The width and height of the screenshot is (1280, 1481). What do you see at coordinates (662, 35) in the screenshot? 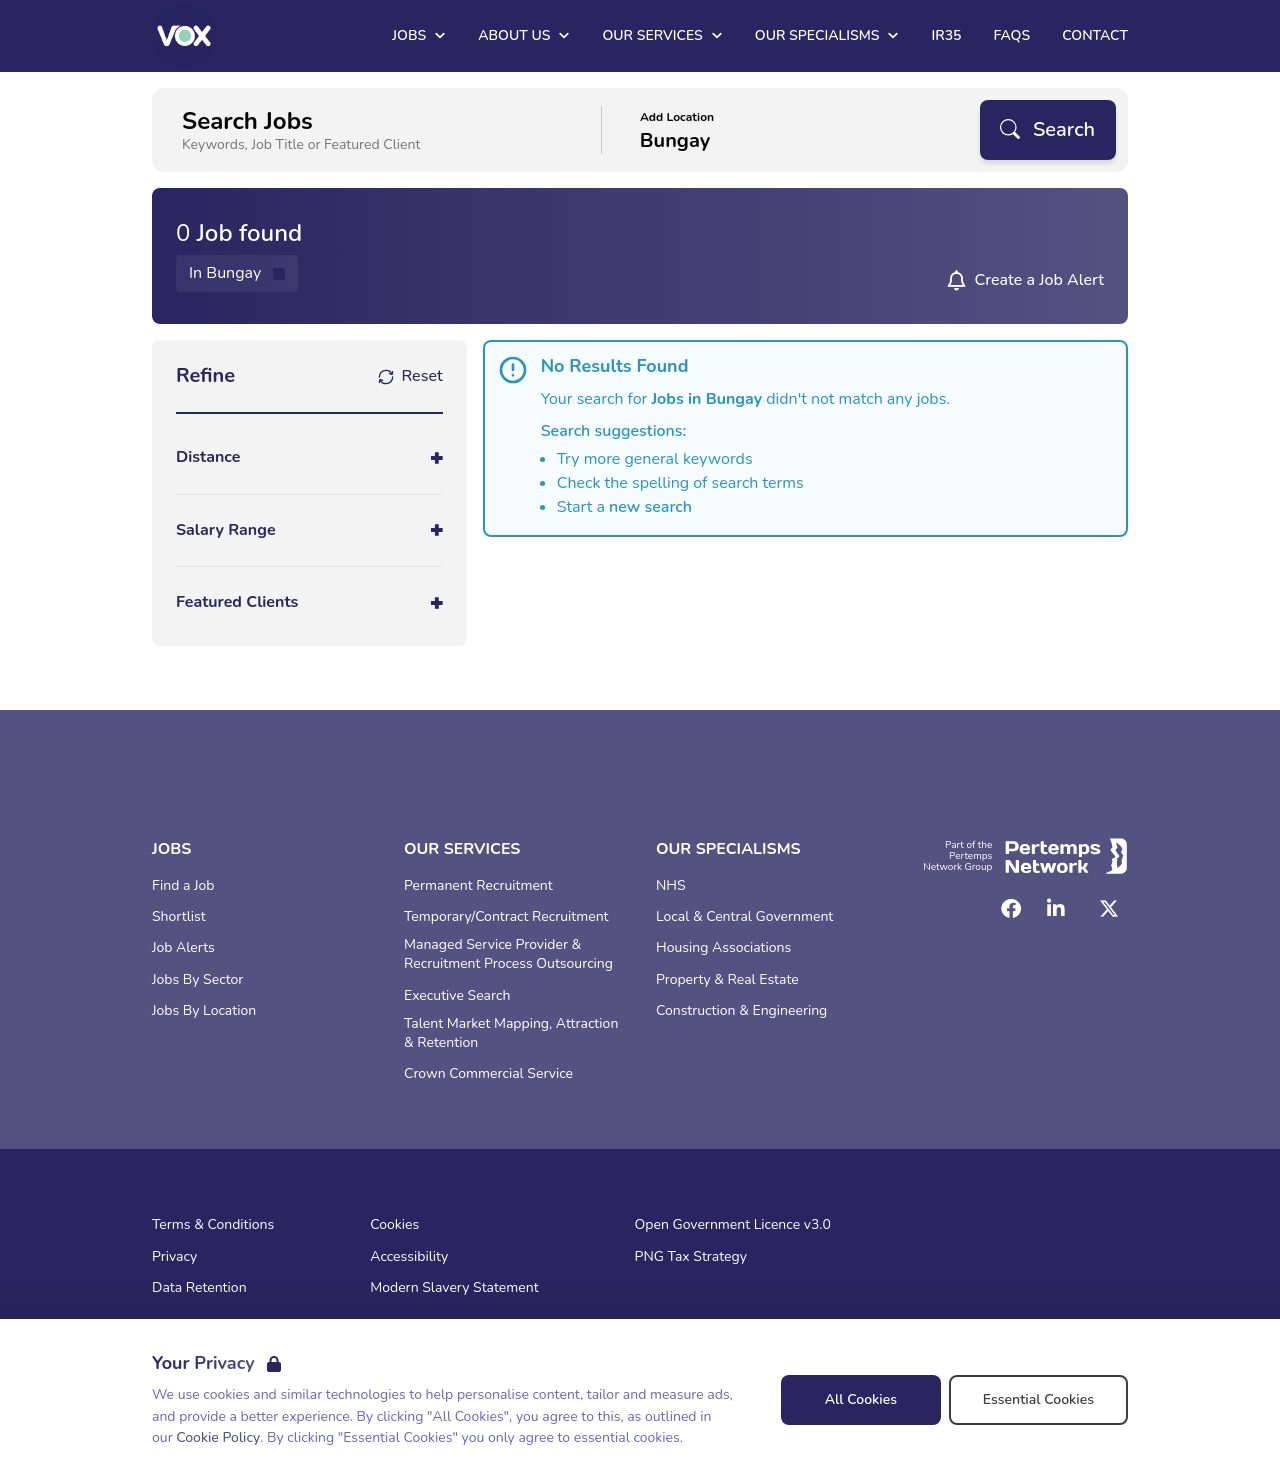
I see `Our Services [Open Our Services dropdown]` at bounding box center [662, 35].